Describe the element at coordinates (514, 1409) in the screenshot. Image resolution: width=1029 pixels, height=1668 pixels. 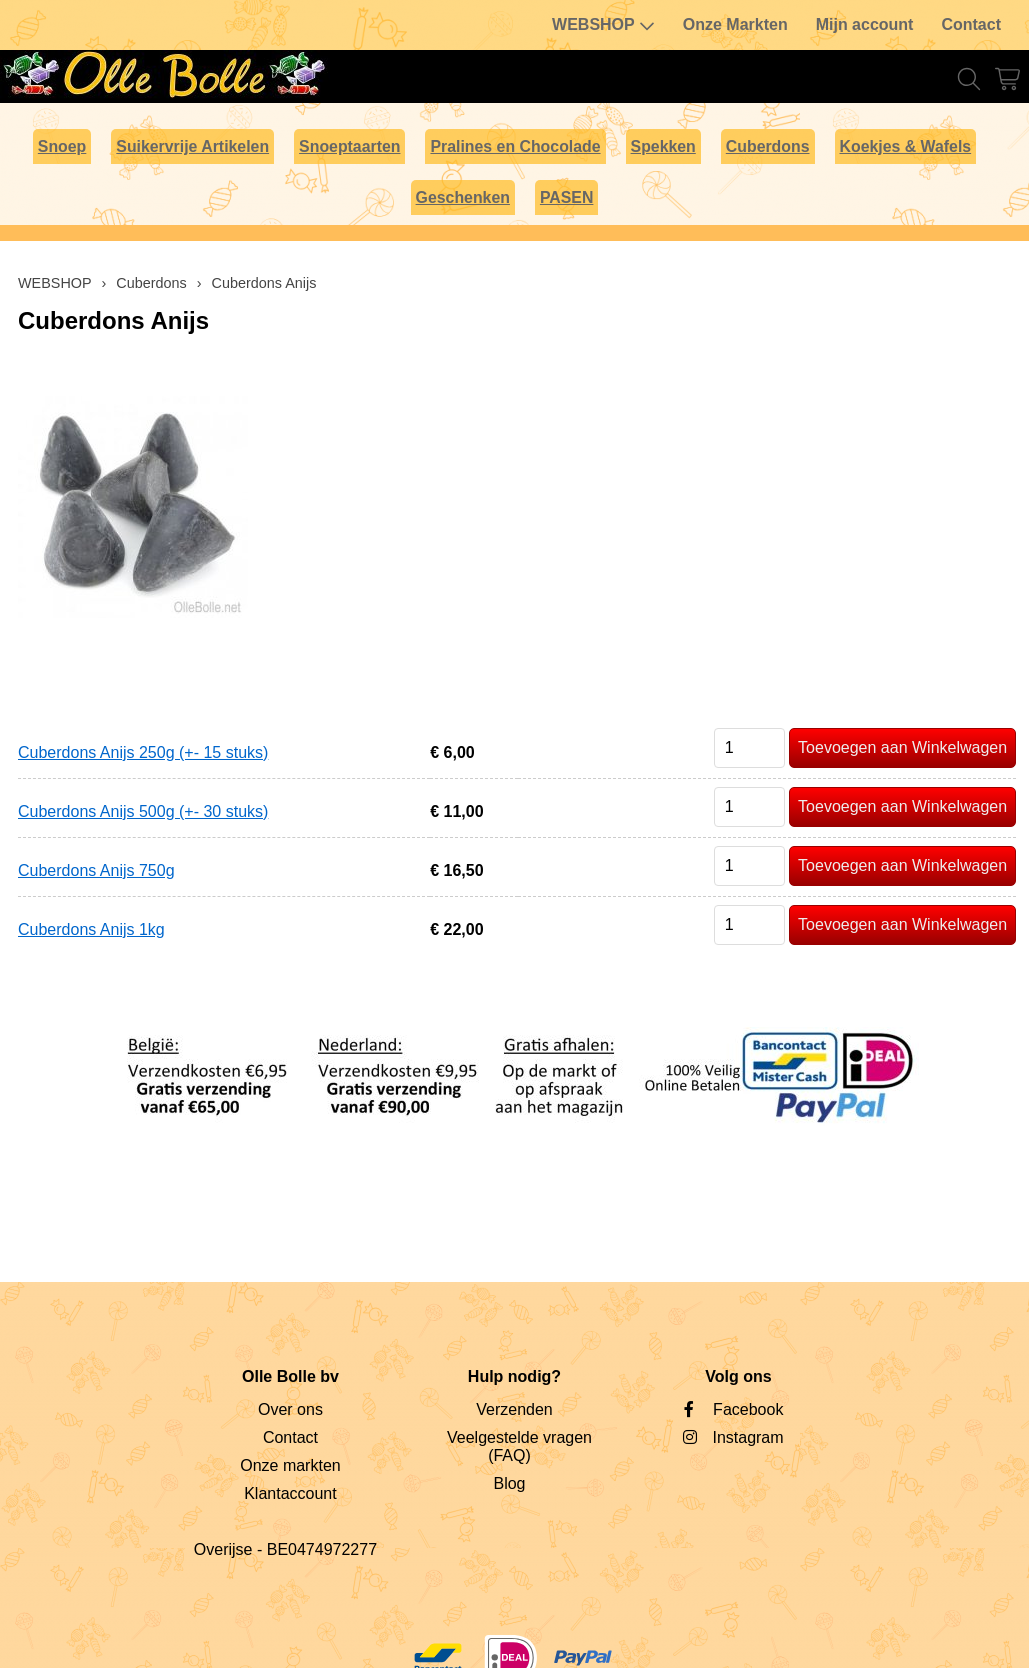
I see `Verzenden` at that location.